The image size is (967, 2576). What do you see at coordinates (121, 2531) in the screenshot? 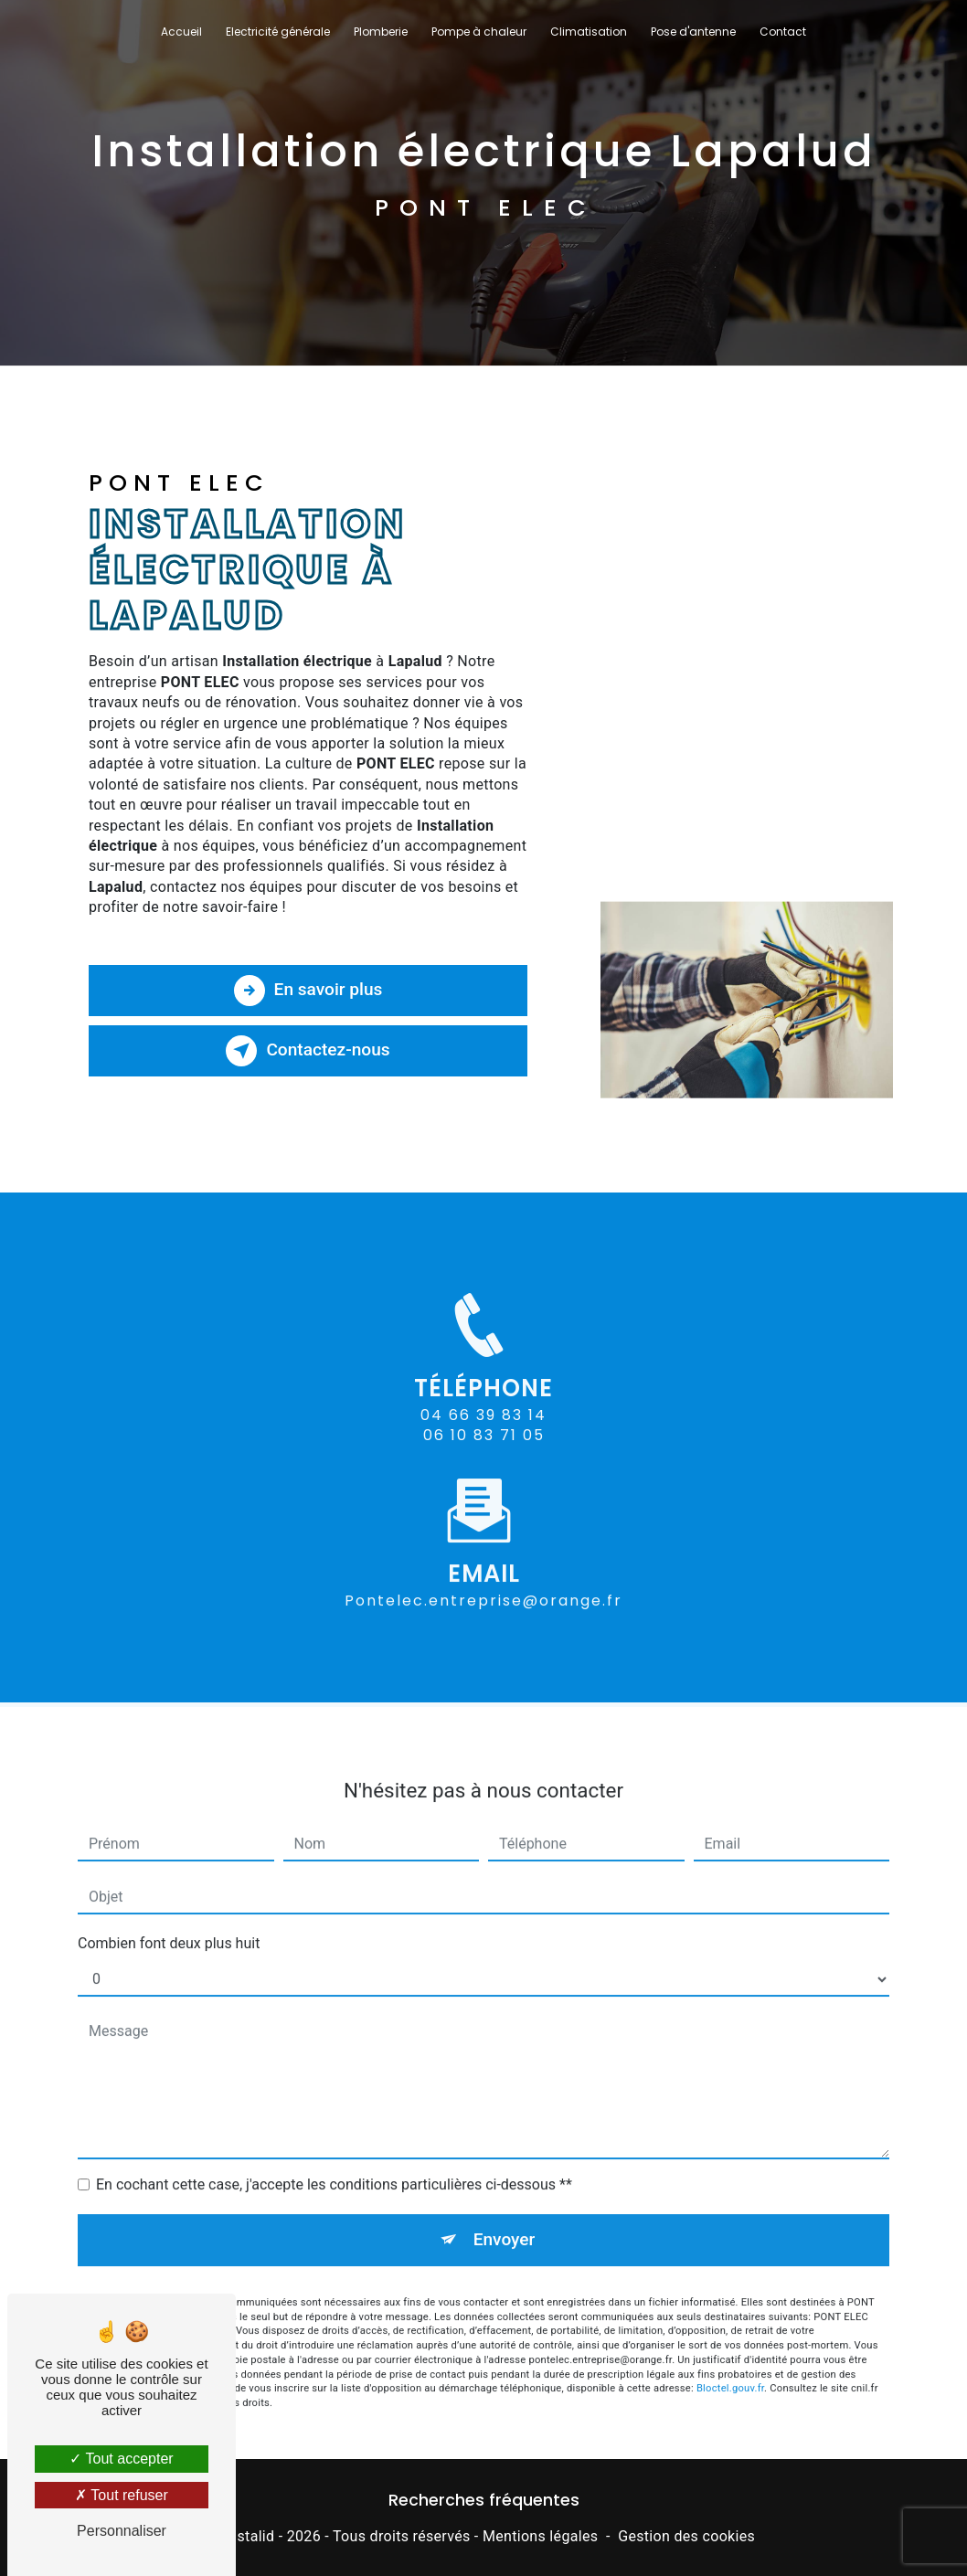
I see `Personnaliser [Personnaliser (fenêtre modale)]` at bounding box center [121, 2531].